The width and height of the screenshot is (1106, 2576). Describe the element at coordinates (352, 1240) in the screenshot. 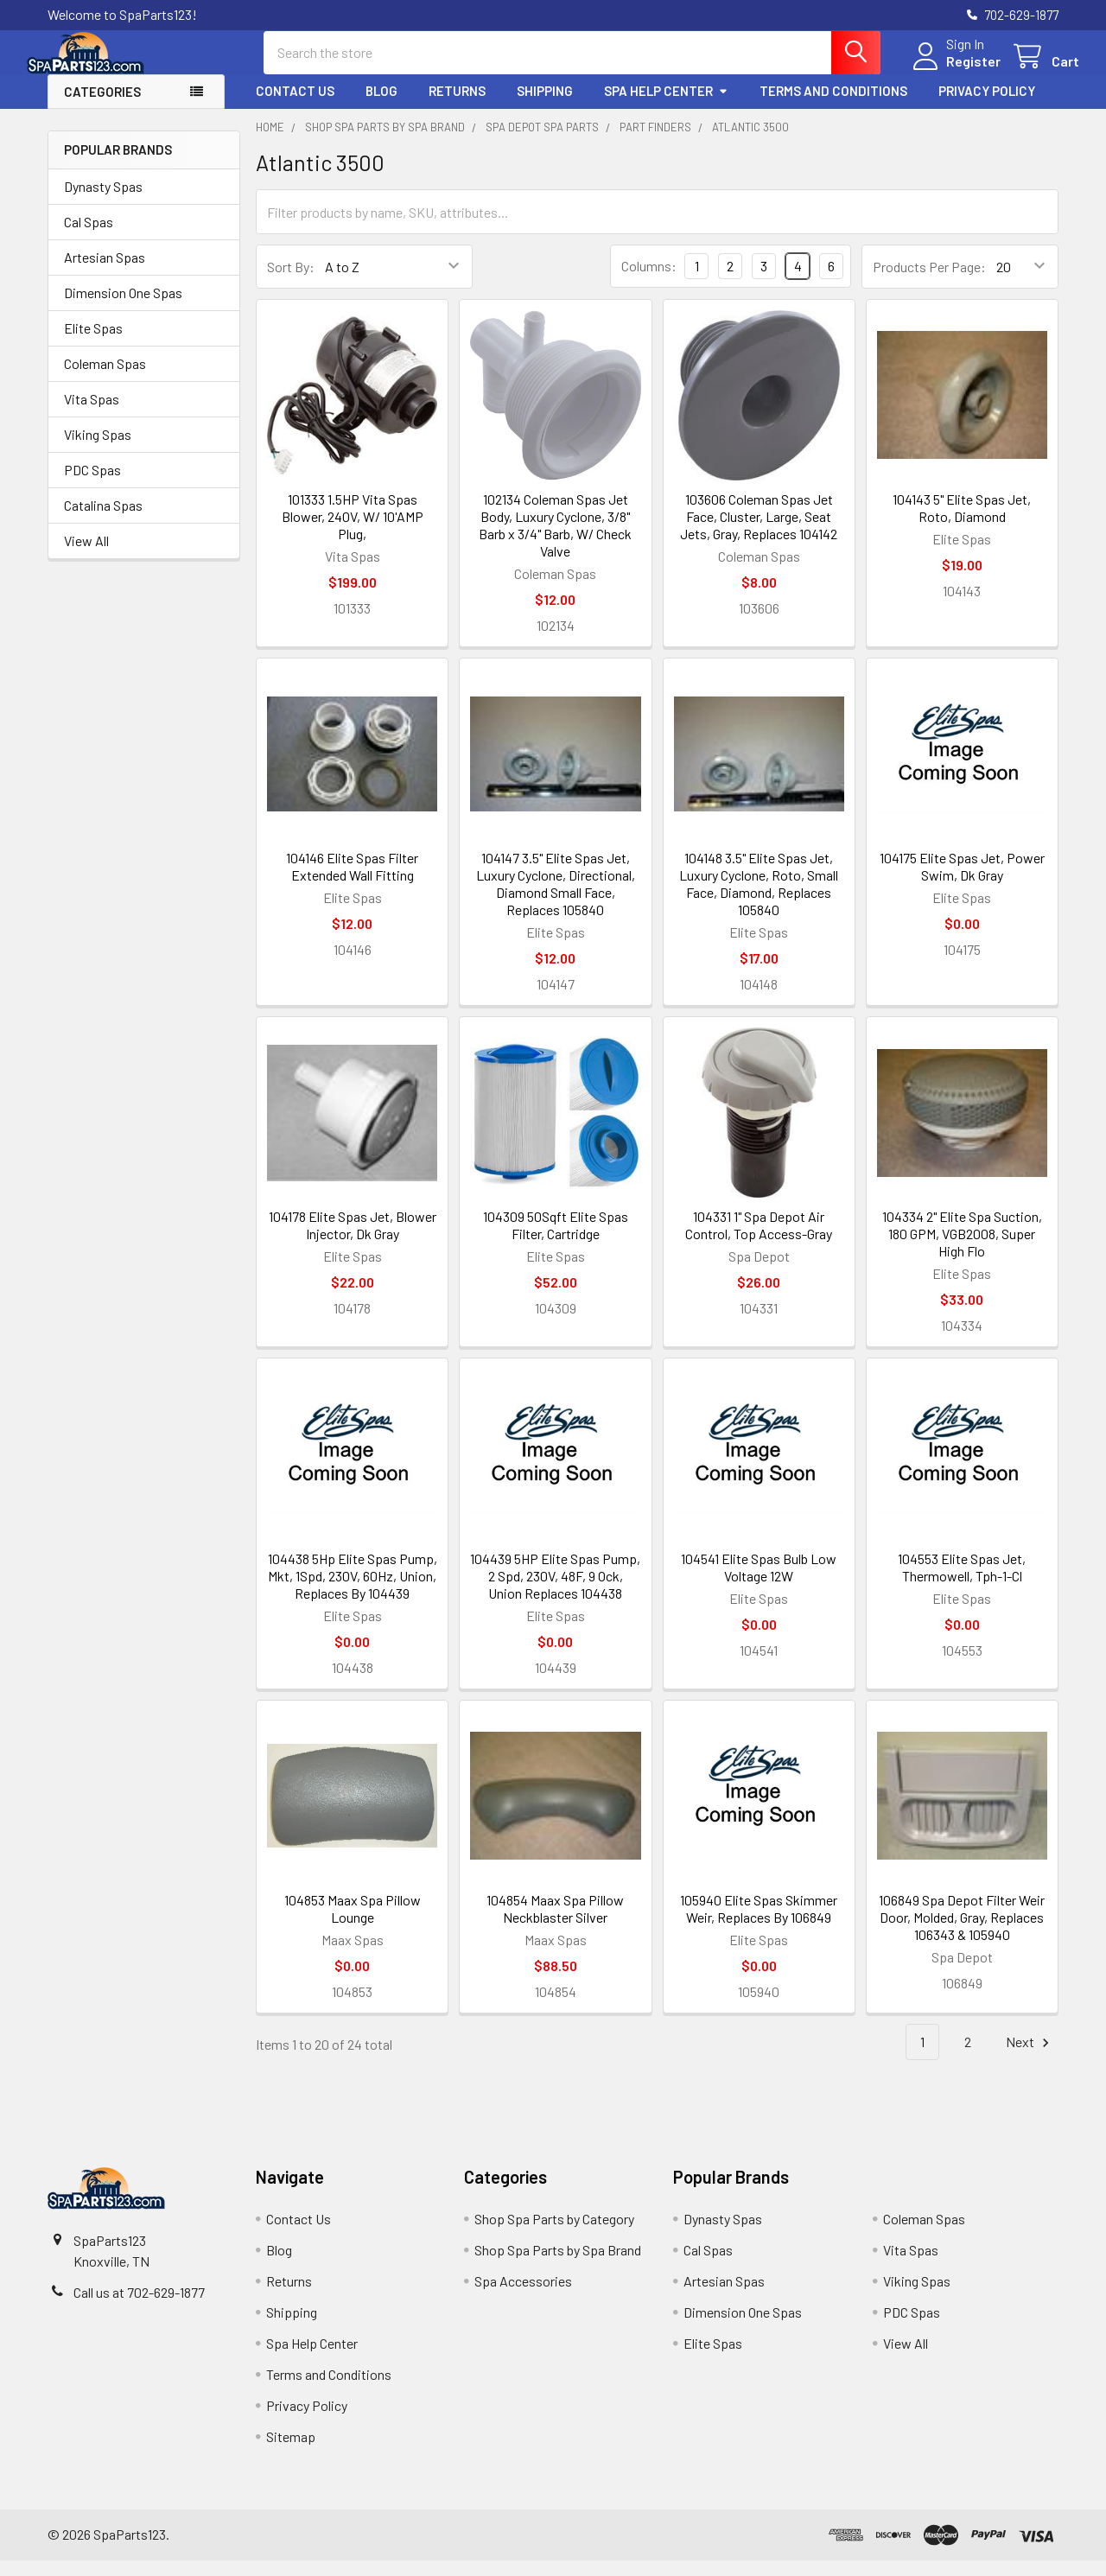

I see `104178 Elite Spas Jet, Blower Injector, Dk Gray` at that location.